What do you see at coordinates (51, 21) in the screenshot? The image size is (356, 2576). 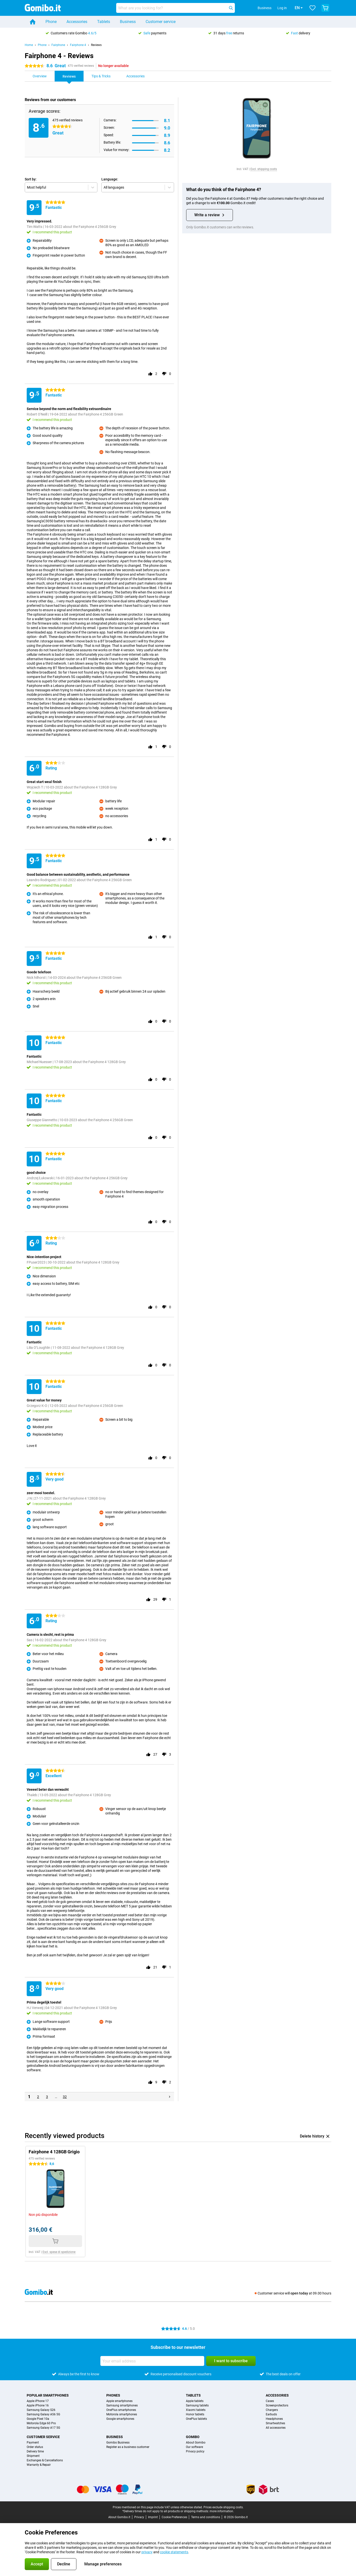 I see `Phone` at bounding box center [51, 21].